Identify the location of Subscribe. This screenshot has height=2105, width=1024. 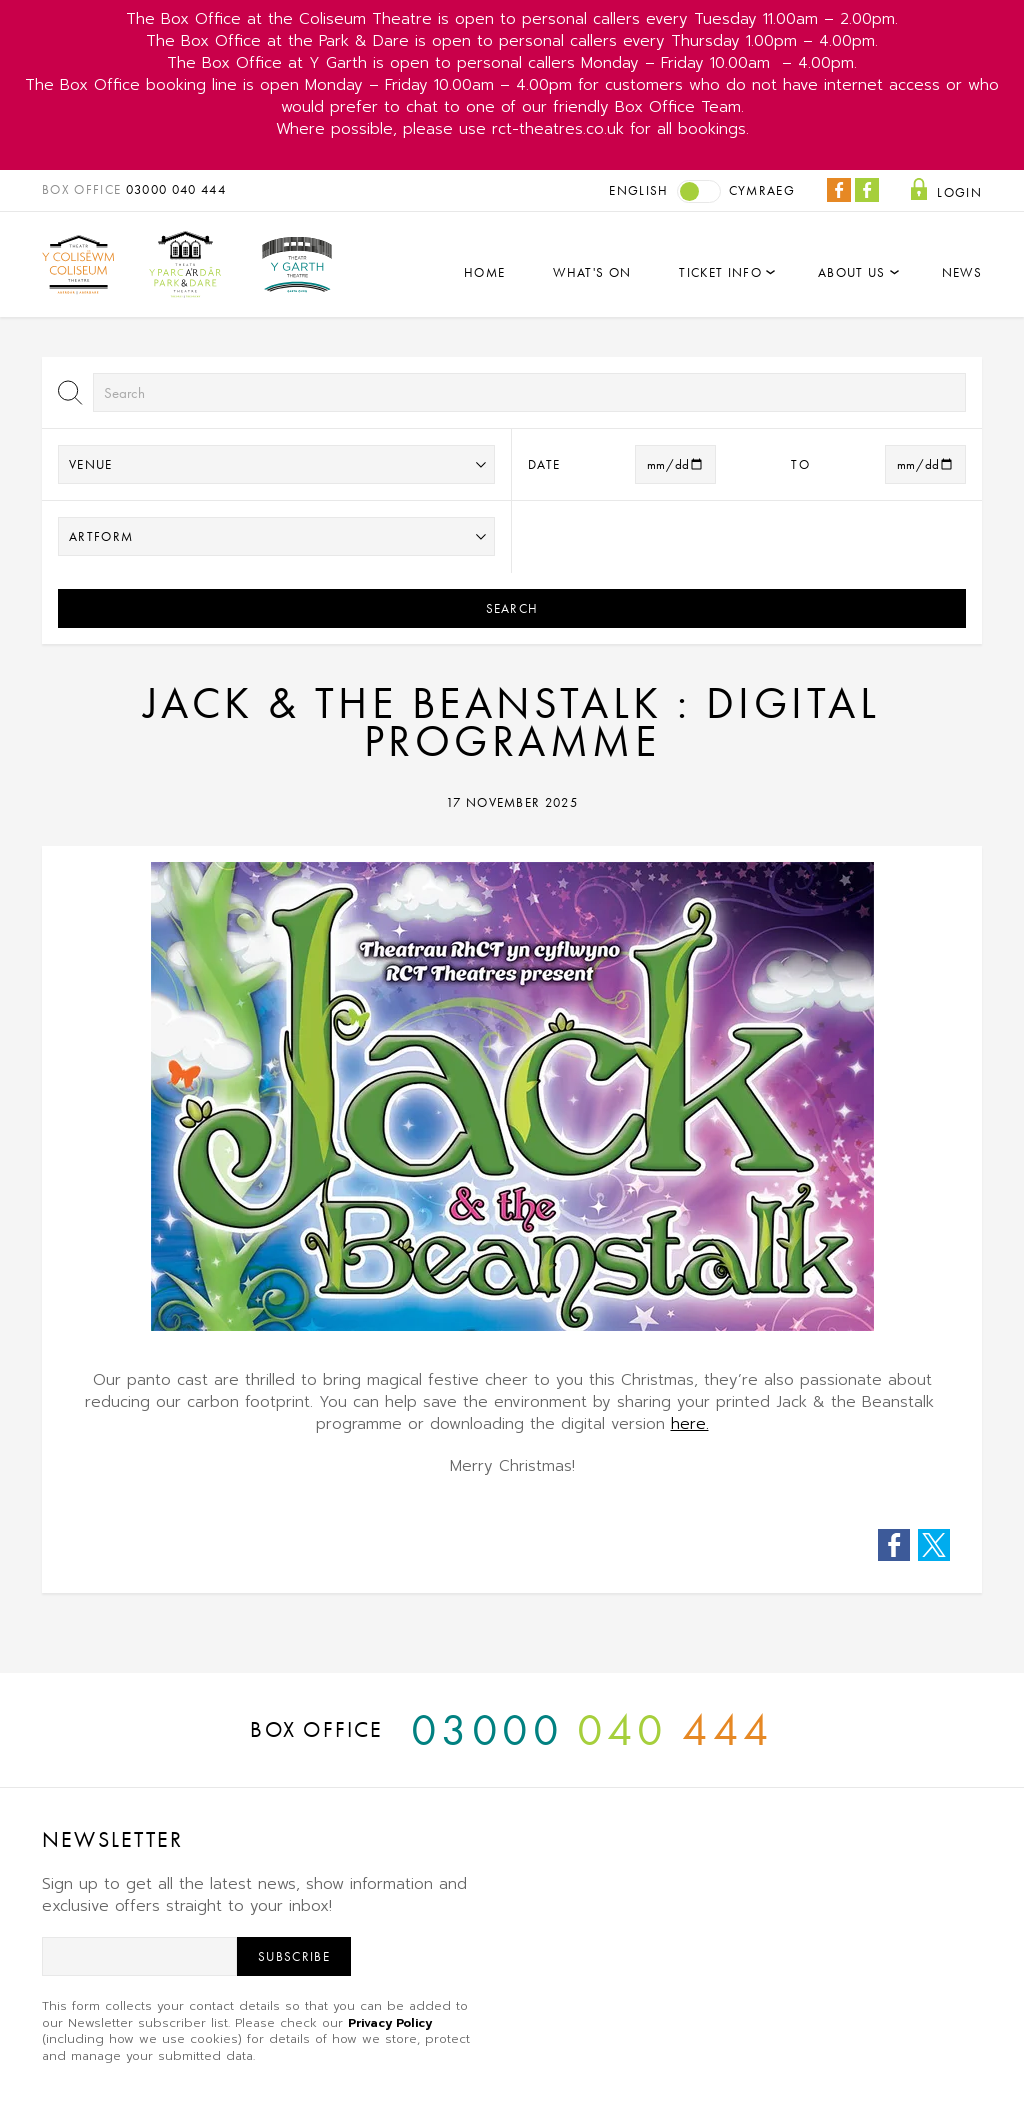
(294, 1956).